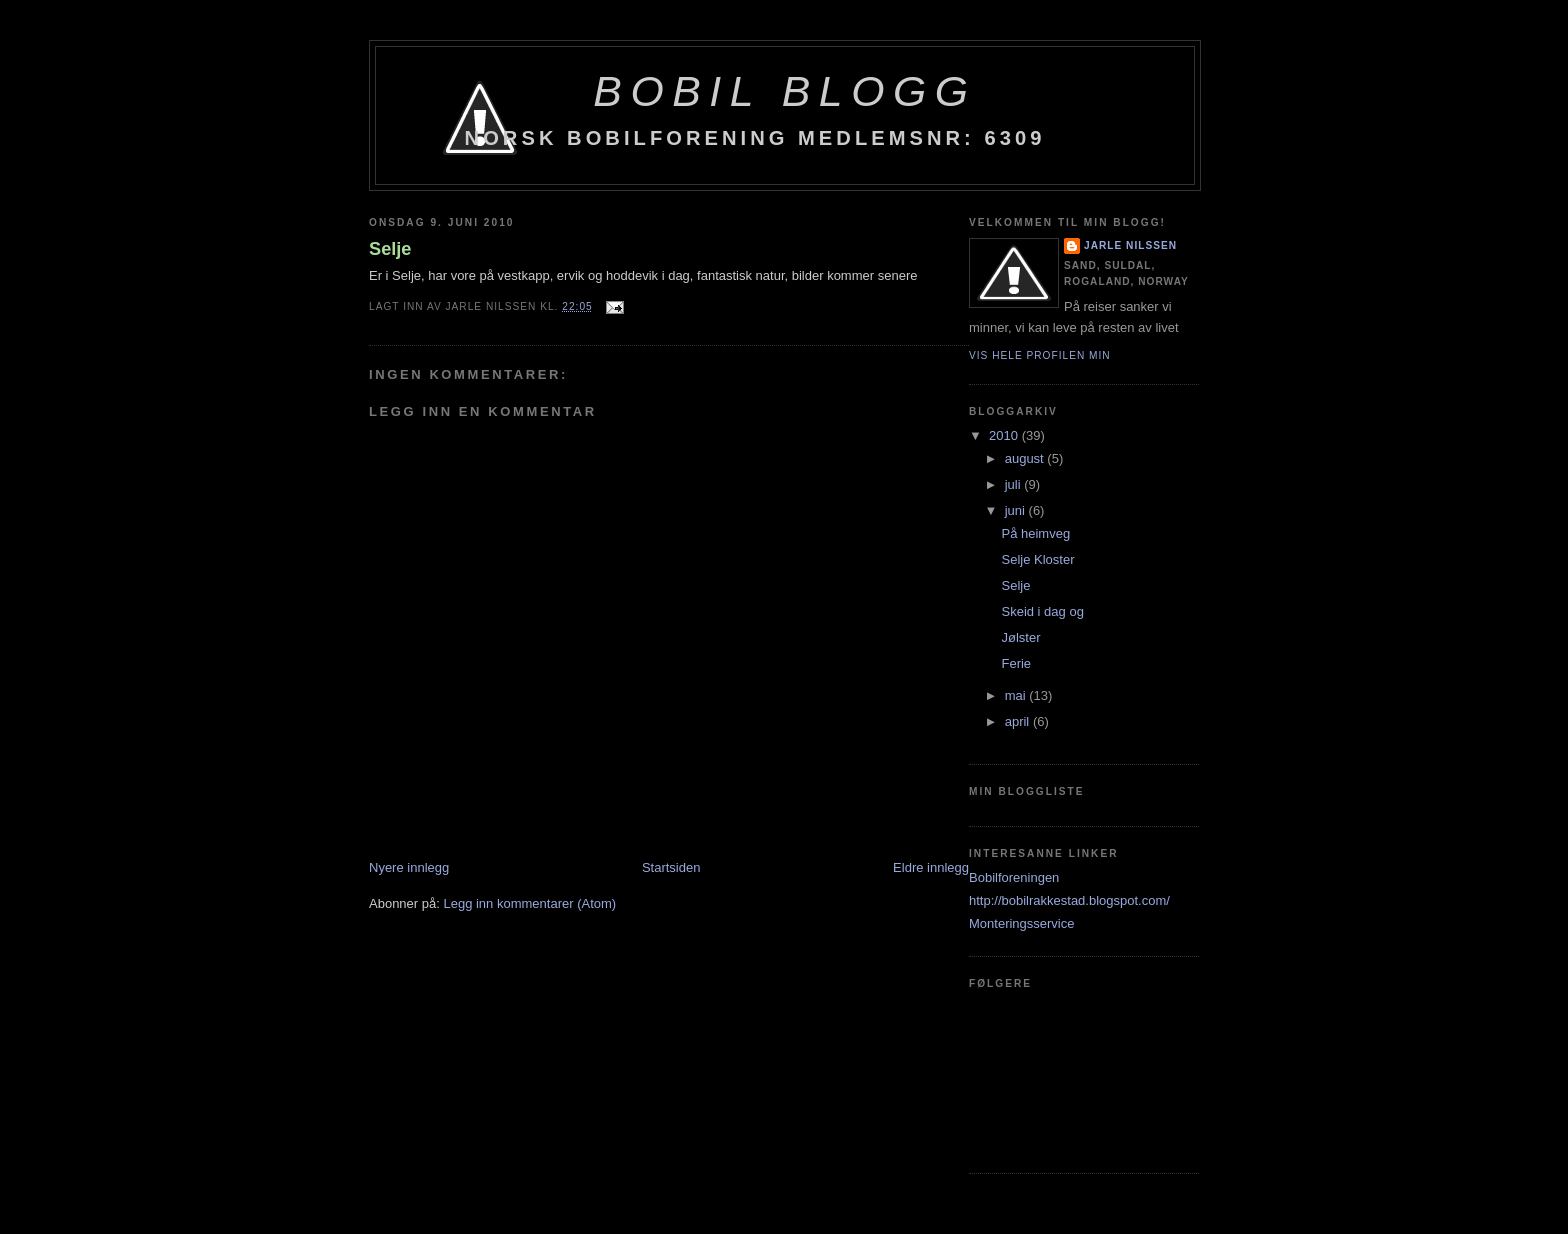  I want to click on juni, so click(1017, 510).